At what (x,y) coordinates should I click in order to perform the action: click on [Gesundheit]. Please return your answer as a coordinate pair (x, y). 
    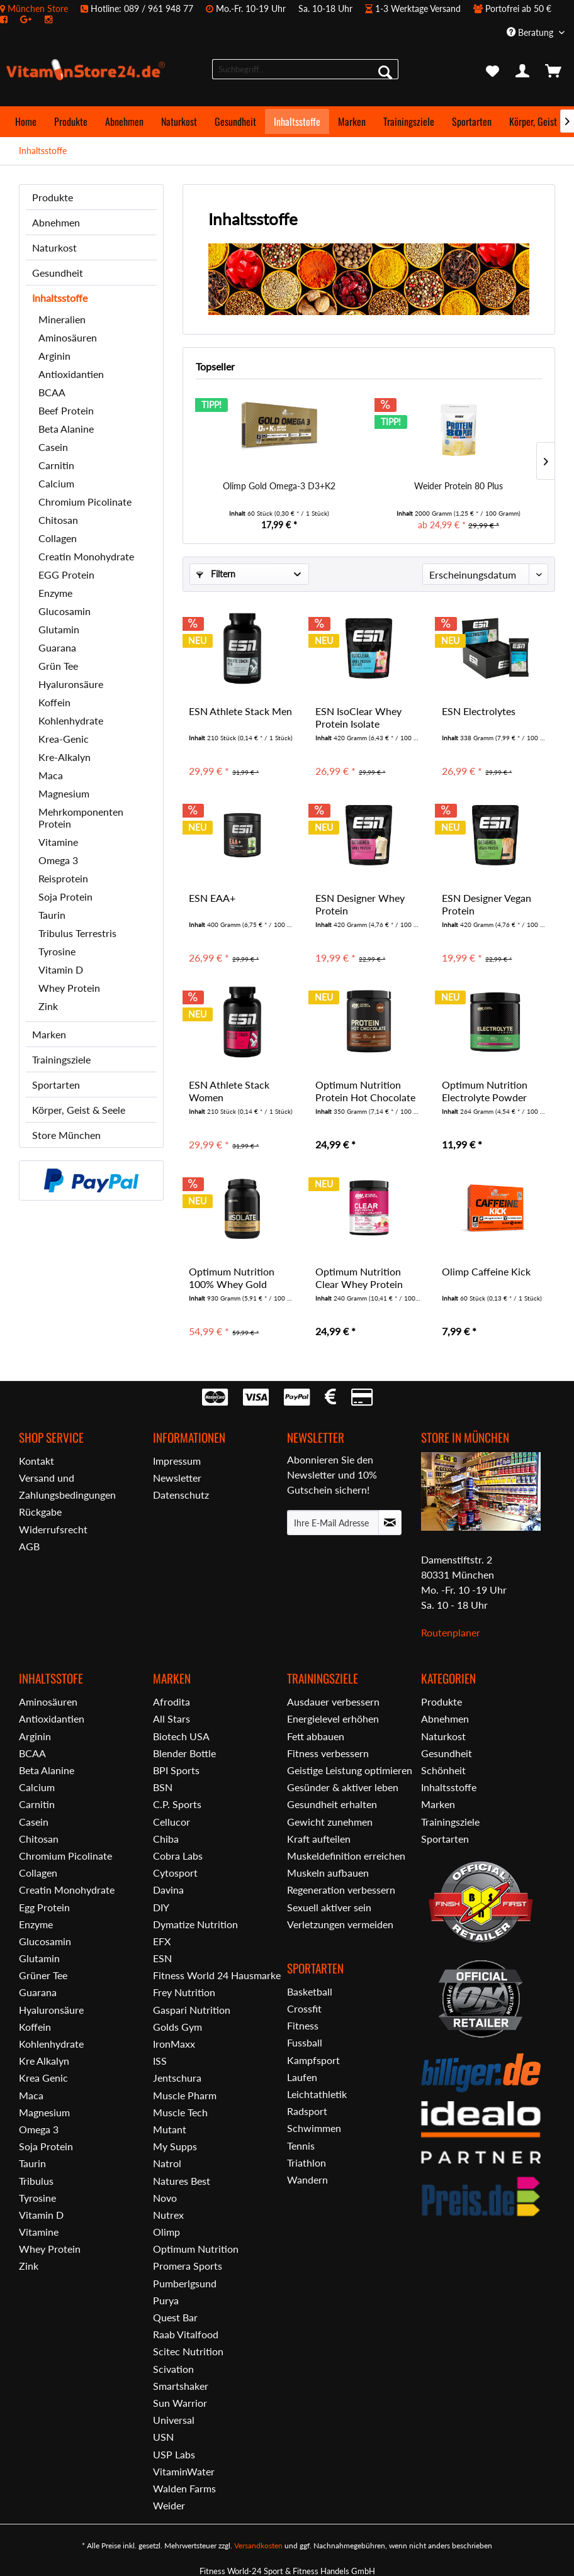
    Looking at the image, I should click on (235, 121).